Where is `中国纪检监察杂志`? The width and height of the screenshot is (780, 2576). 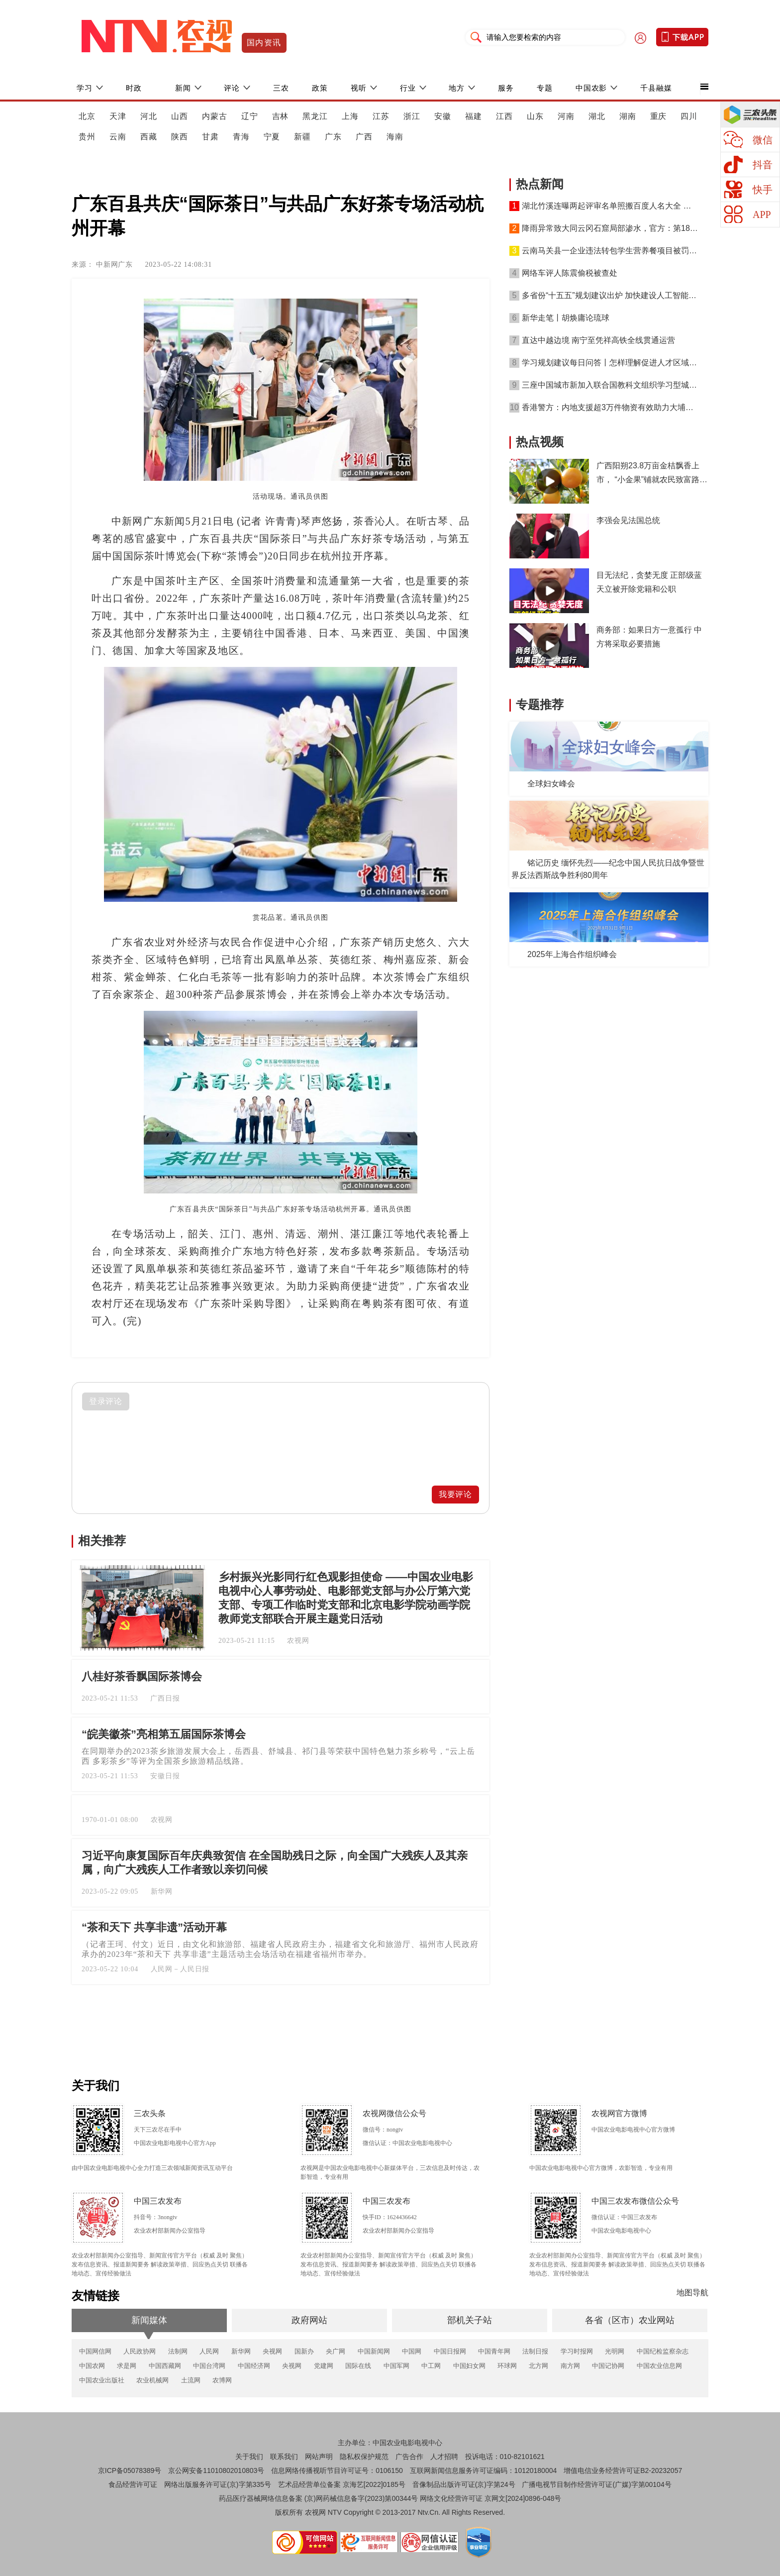 中国纪检监察杂志 is located at coordinates (662, 2351).